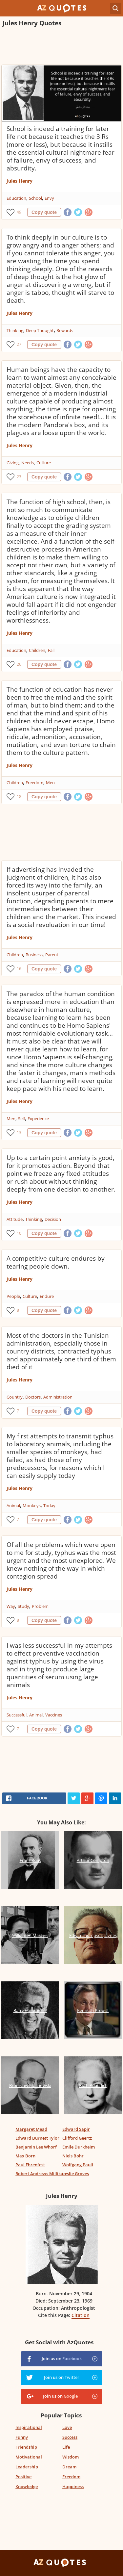  Describe the element at coordinates (34, 783) in the screenshot. I see `Freedom` at that location.